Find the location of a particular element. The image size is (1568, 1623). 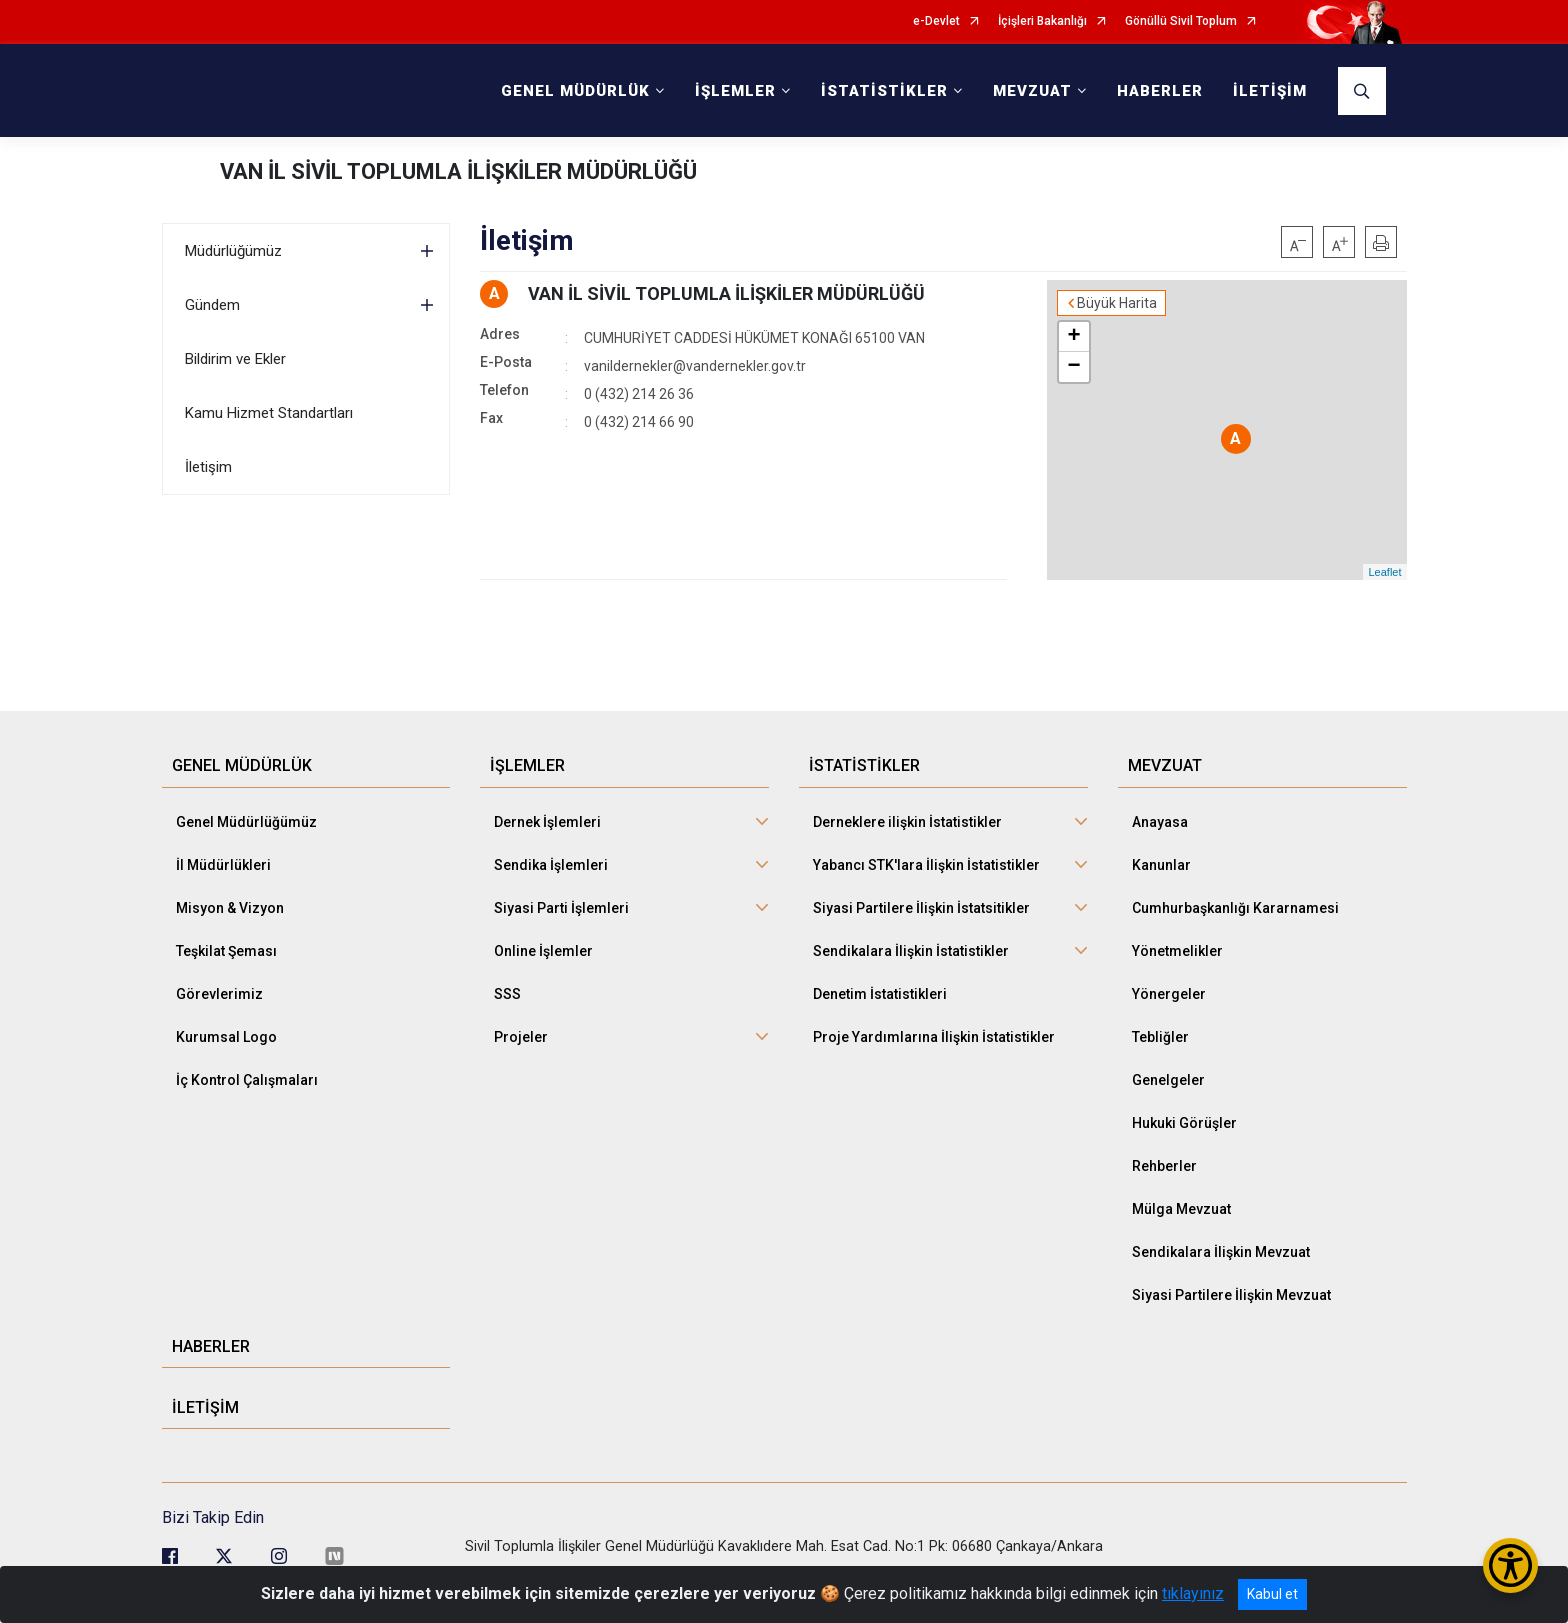

İLETİŞİM is located at coordinates (1270, 91).